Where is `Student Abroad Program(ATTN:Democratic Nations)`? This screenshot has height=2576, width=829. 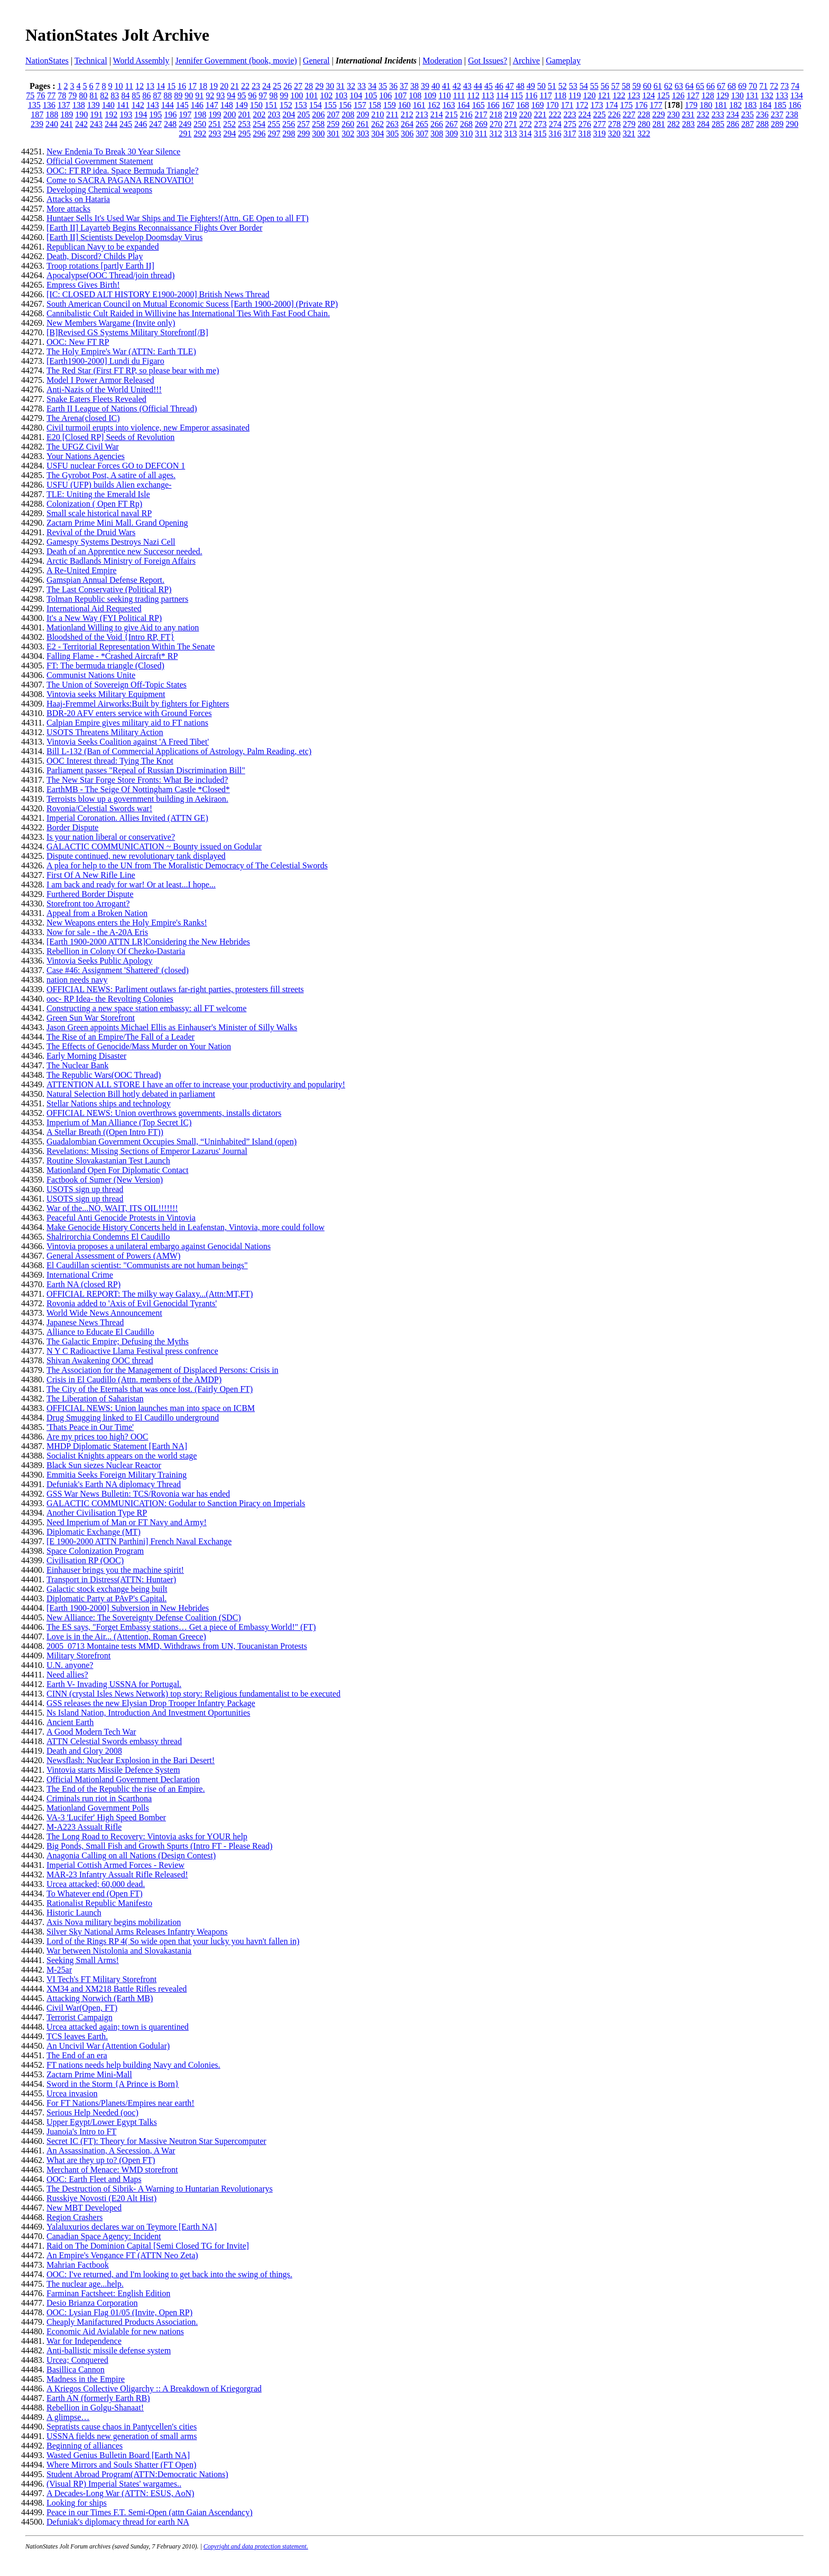
Student Abroad Program(ATTN:Democratic Nations) is located at coordinates (137, 2474).